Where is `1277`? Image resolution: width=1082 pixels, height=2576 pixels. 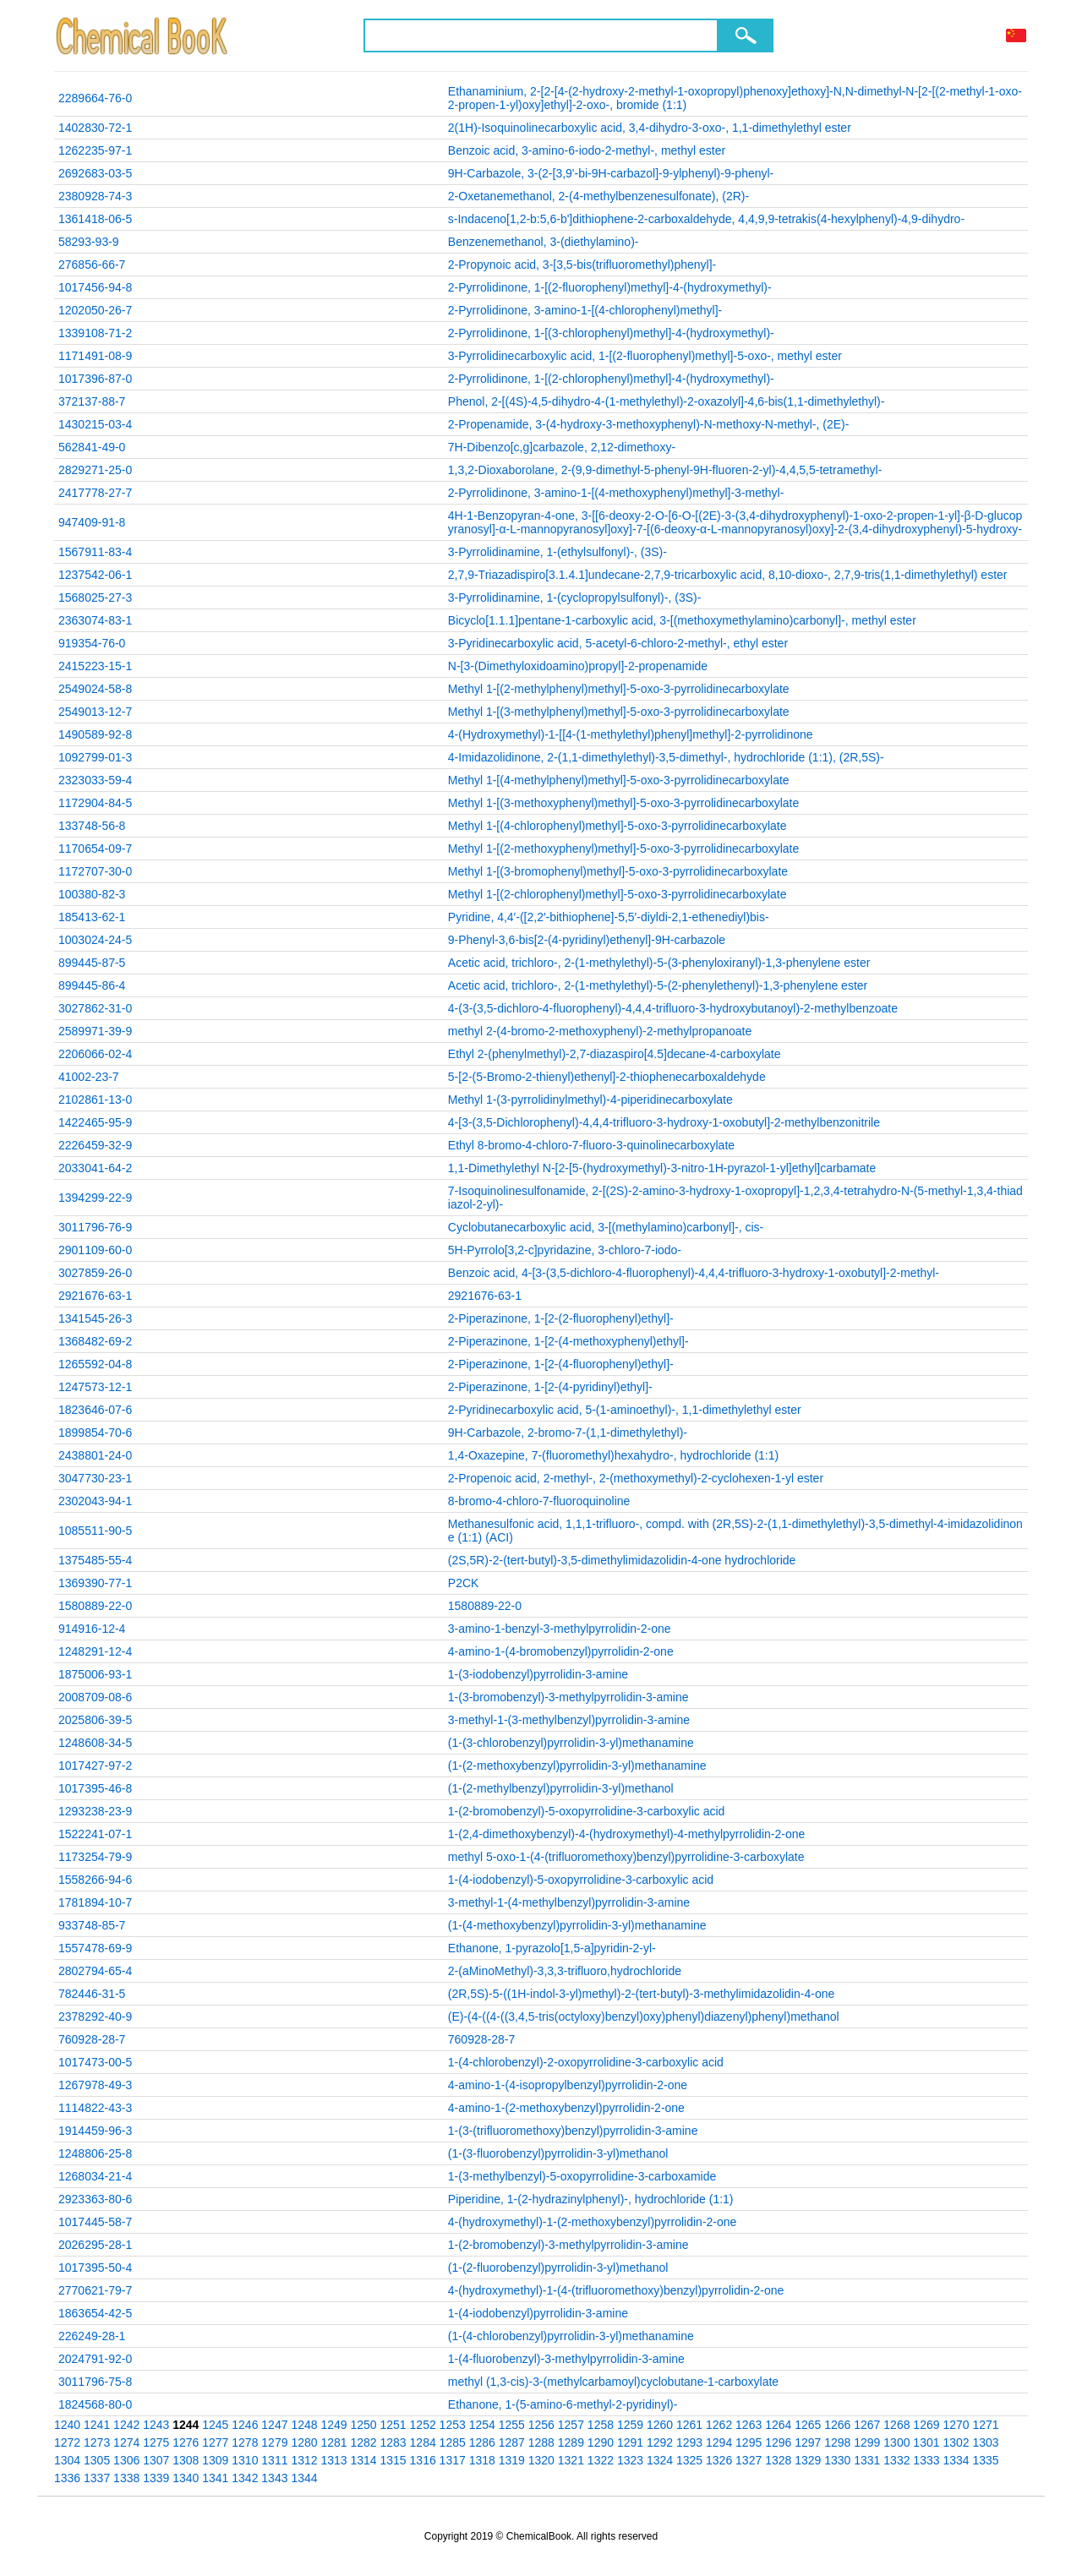
1277 is located at coordinates (215, 2442).